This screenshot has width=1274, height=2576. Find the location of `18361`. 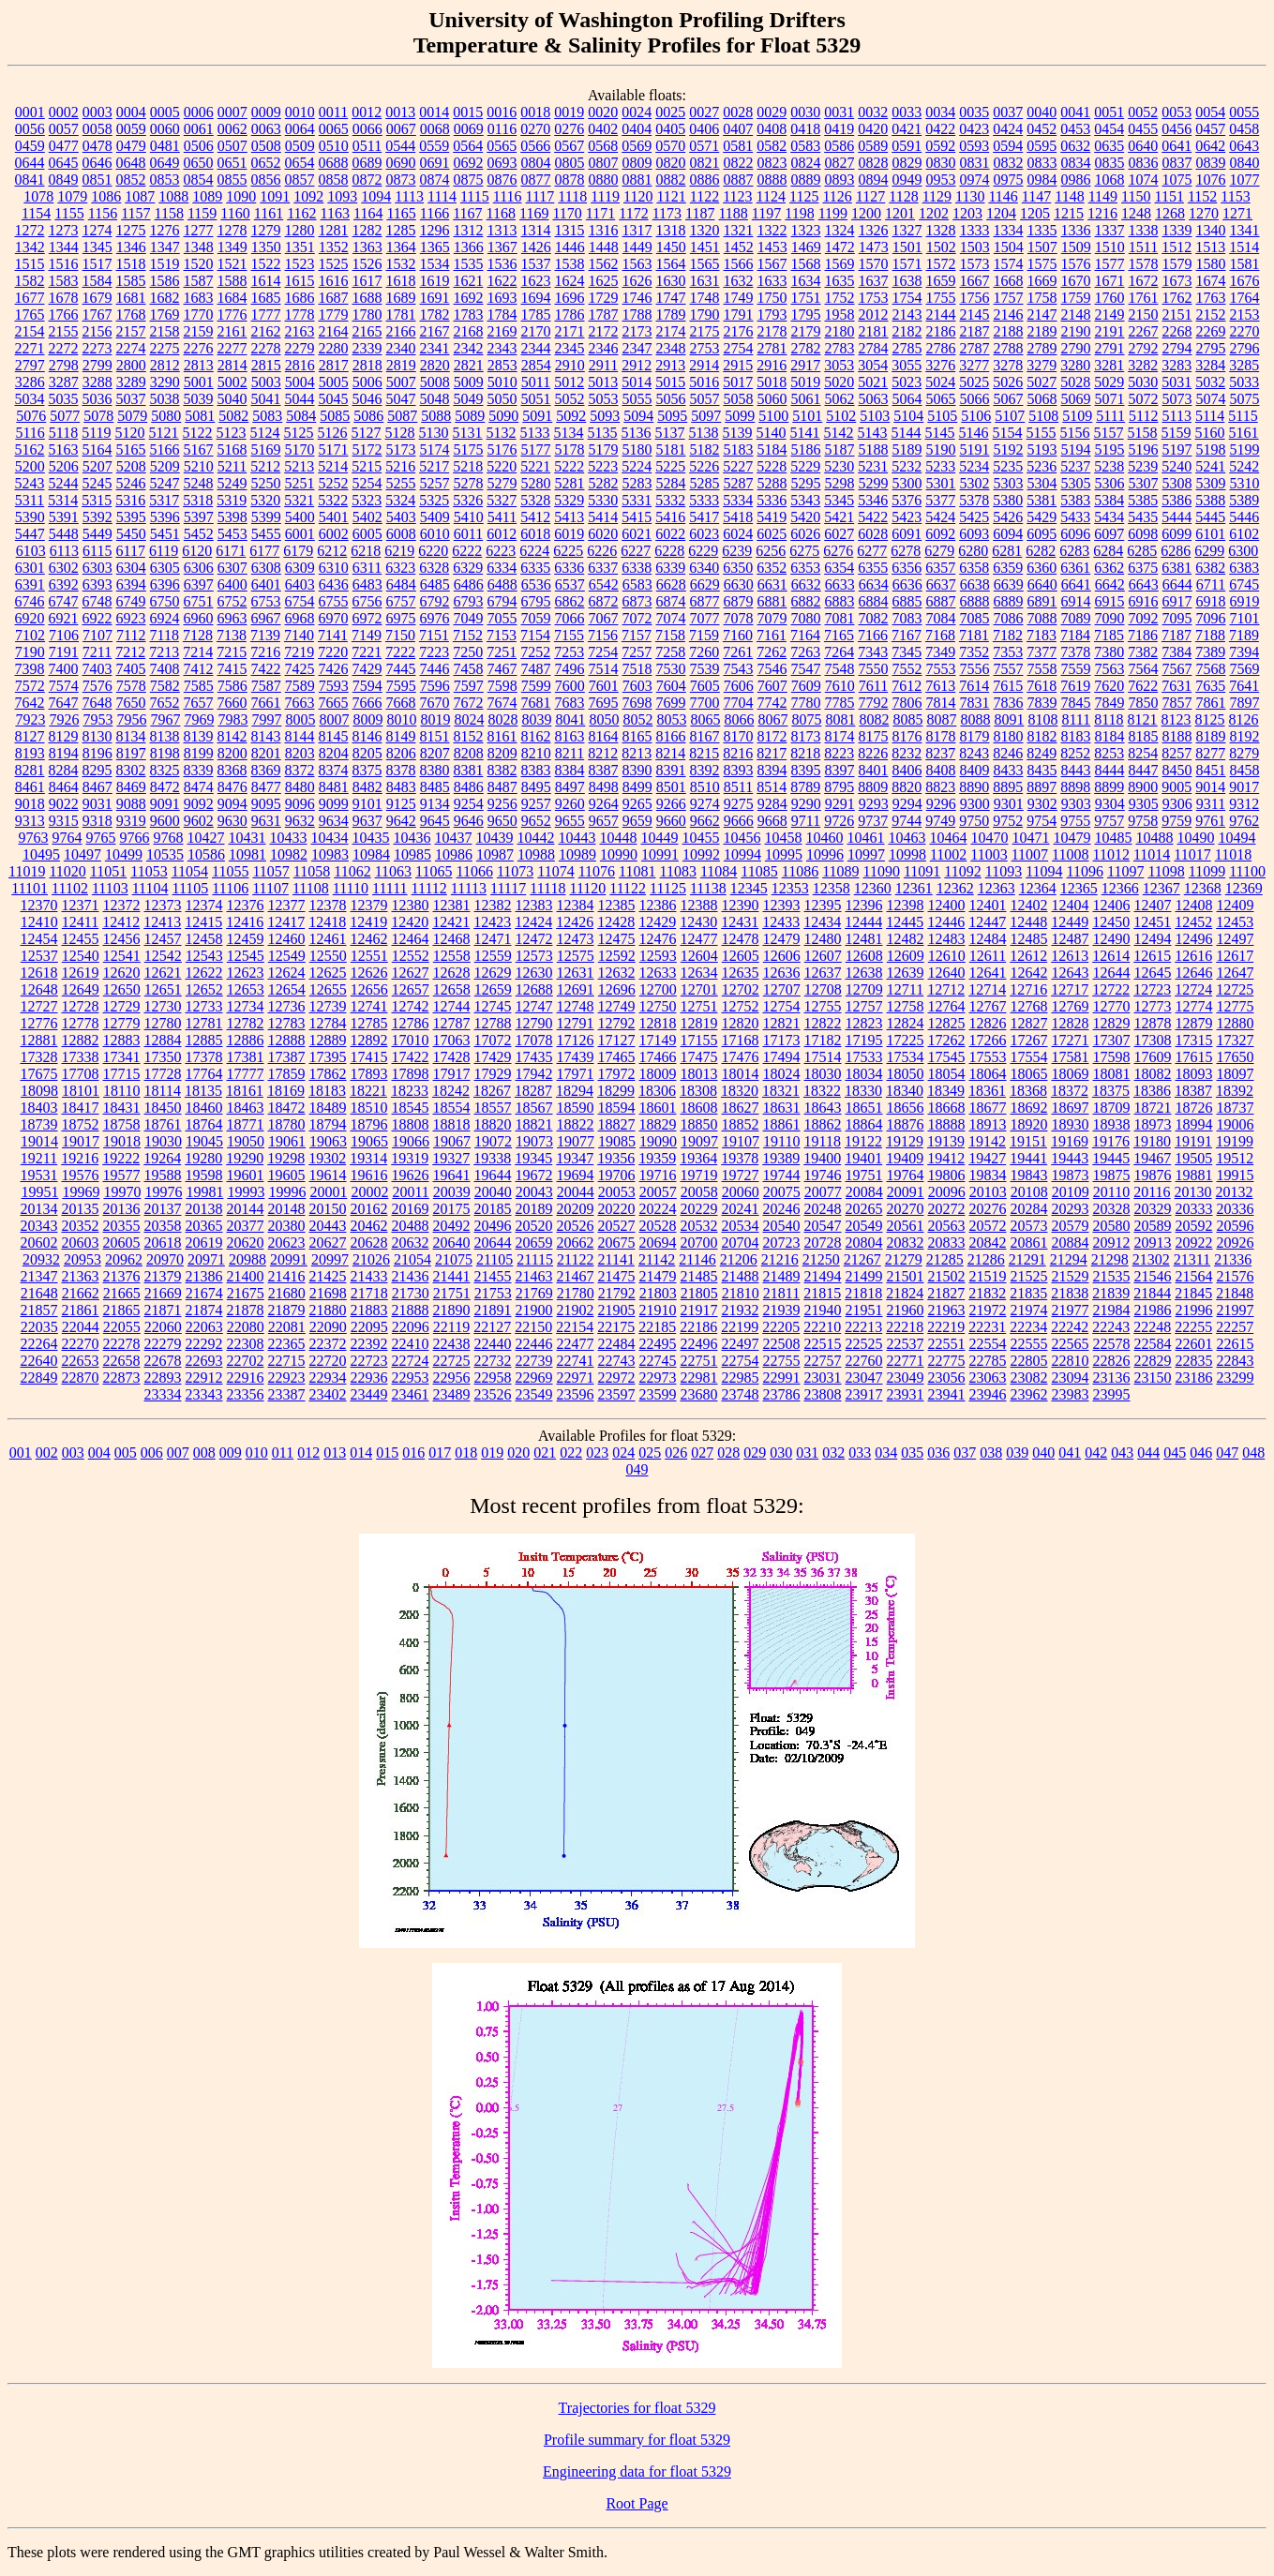

18361 is located at coordinates (987, 1091).